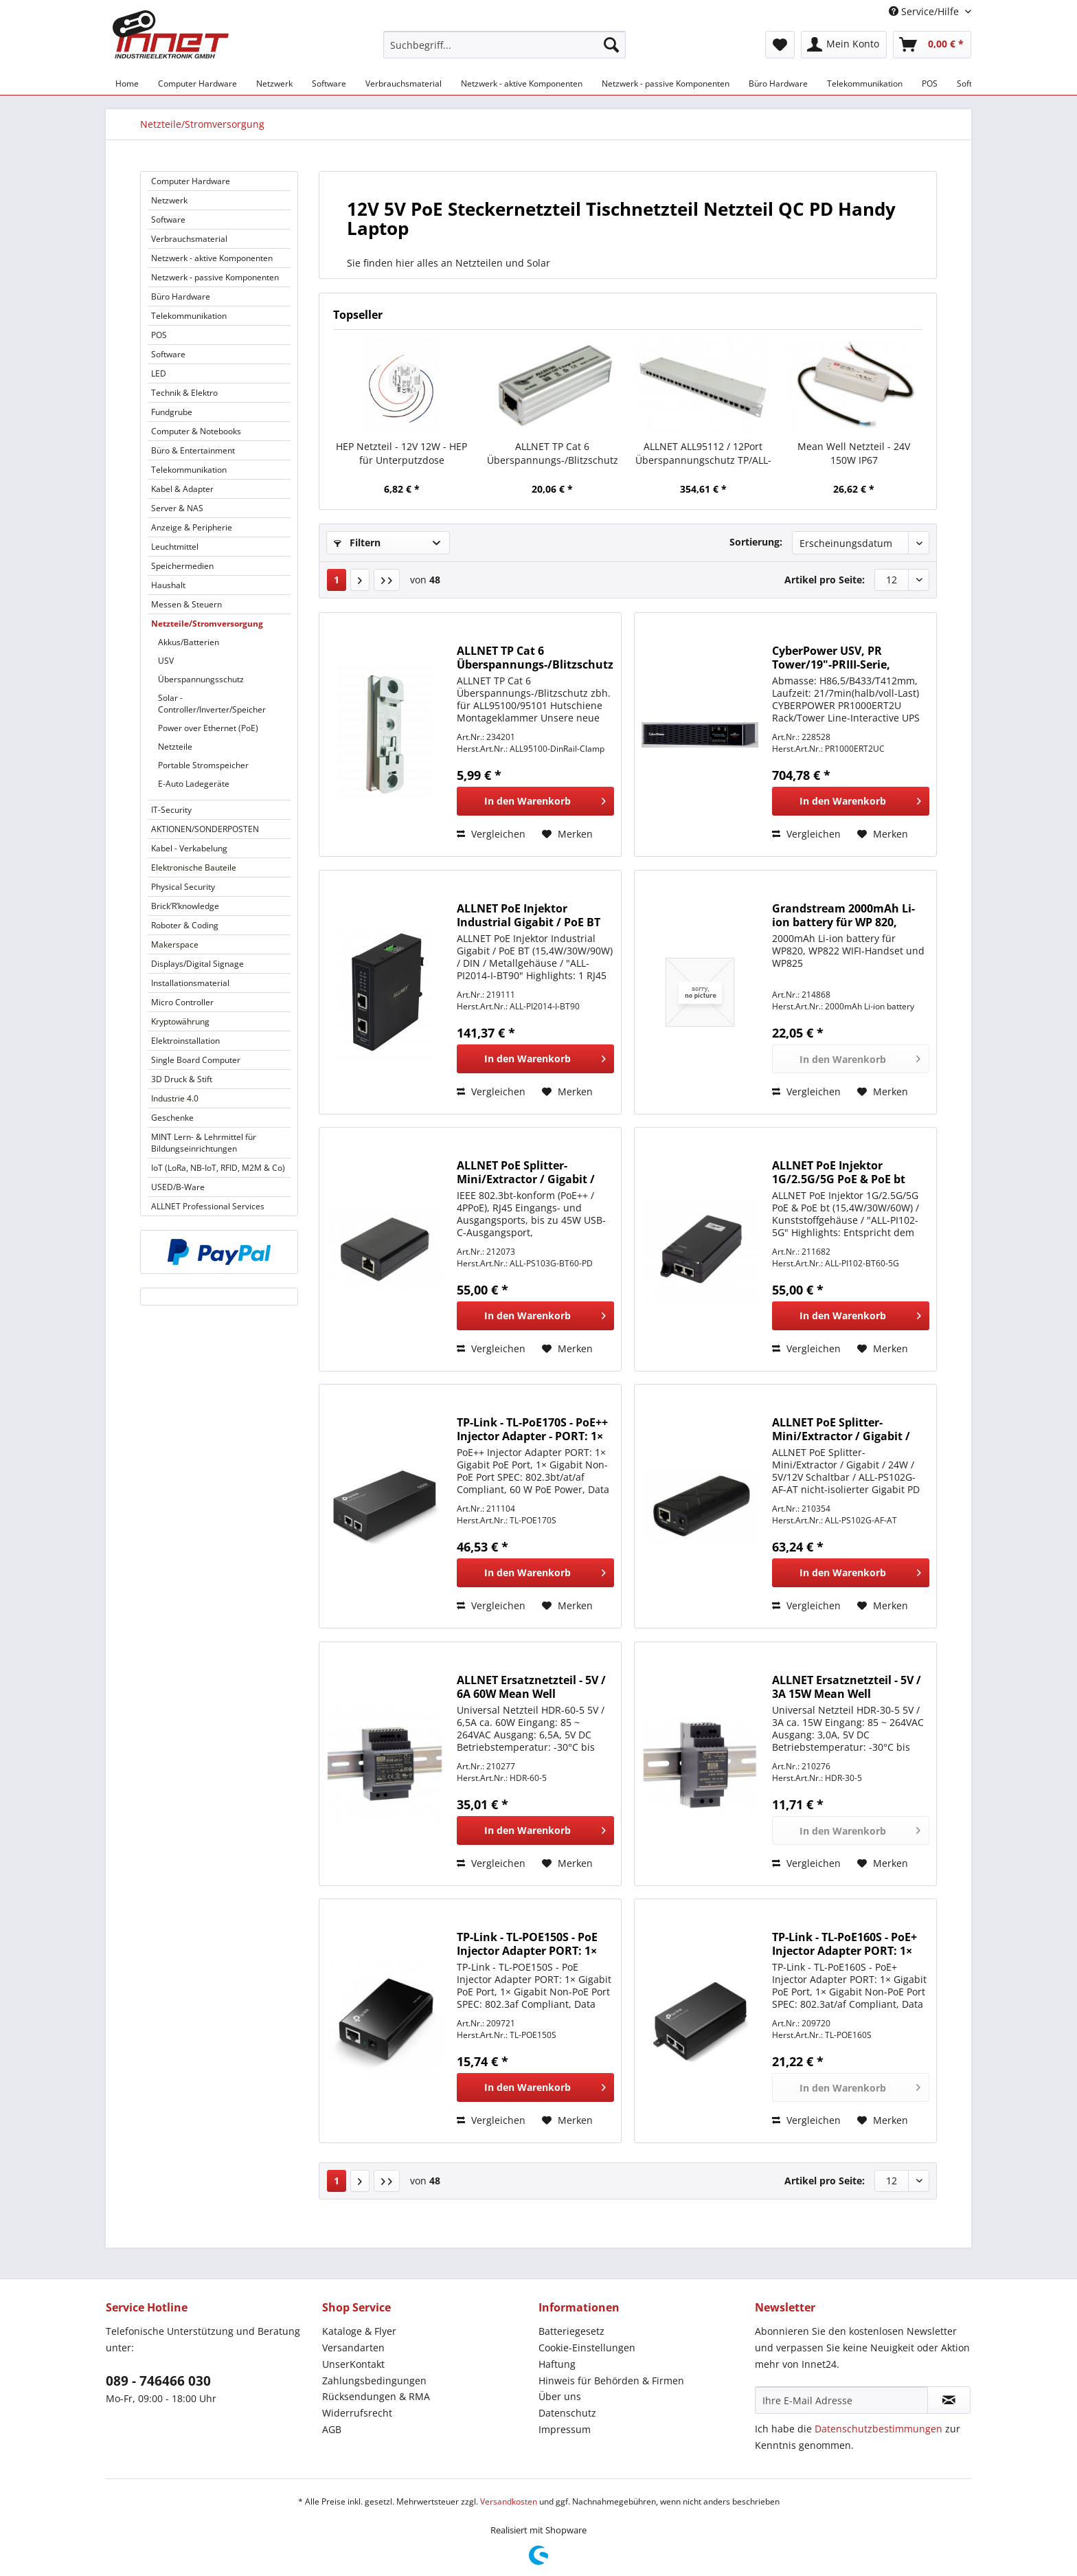 This screenshot has width=1077, height=2576. Describe the element at coordinates (329, 83) in the screenshot. I see `[Software]` at that location.